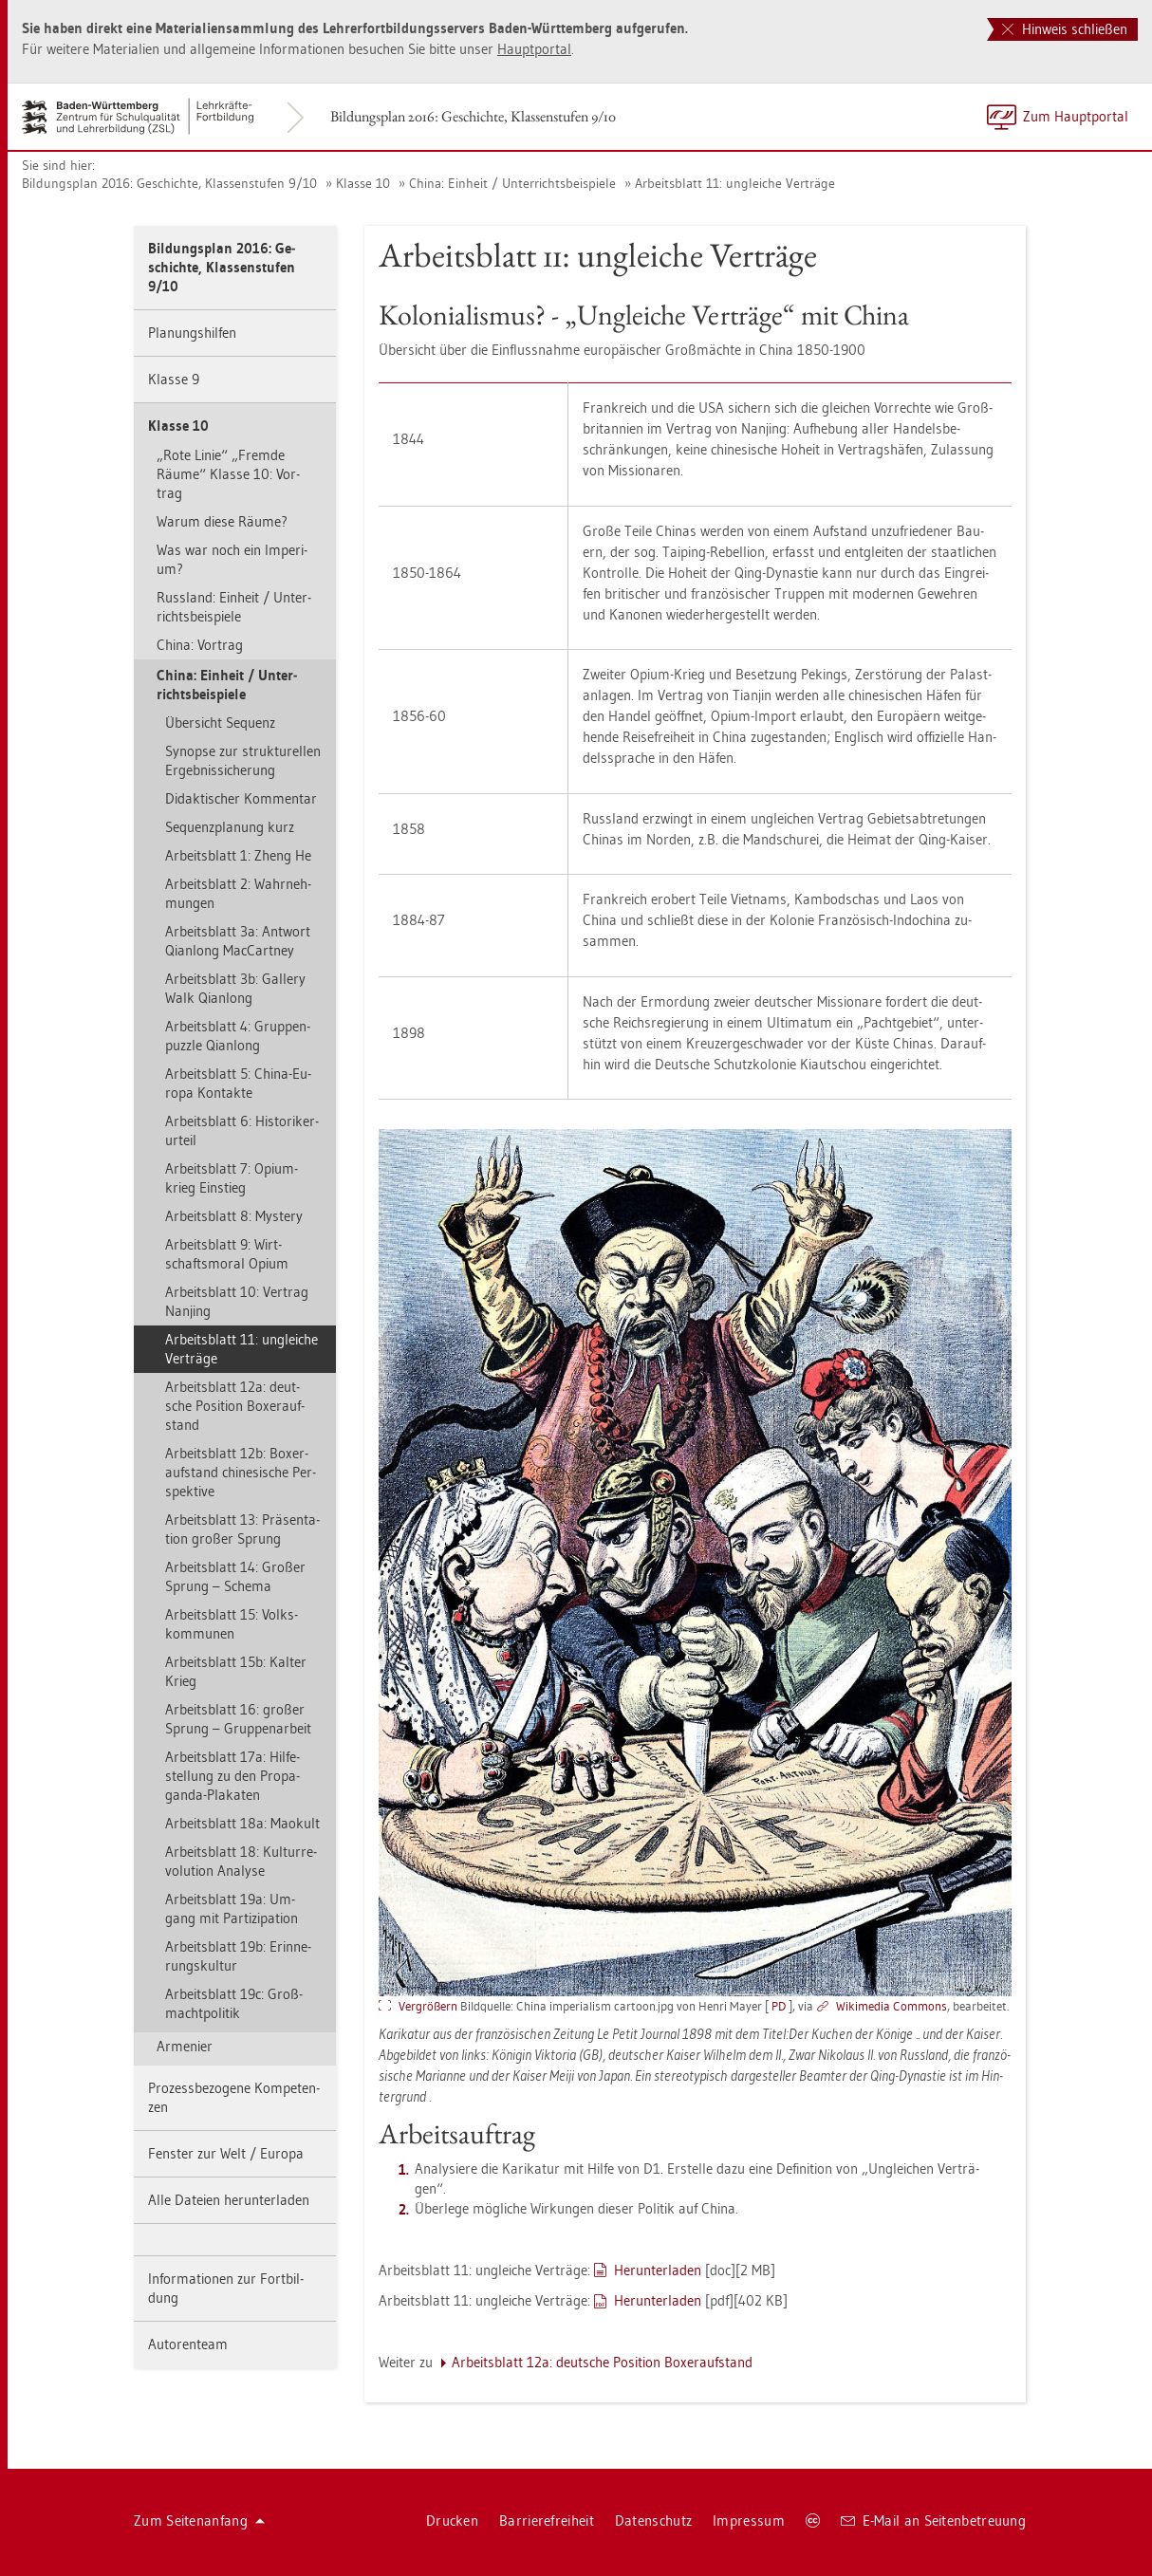 The height and width of the screenshot is (2576, 1152). Describe the element at coordinates (234, 2003) in the screenshot. I see `Ar­beits­blatt 19c: Groß­macht­po­li­tik` at that location.